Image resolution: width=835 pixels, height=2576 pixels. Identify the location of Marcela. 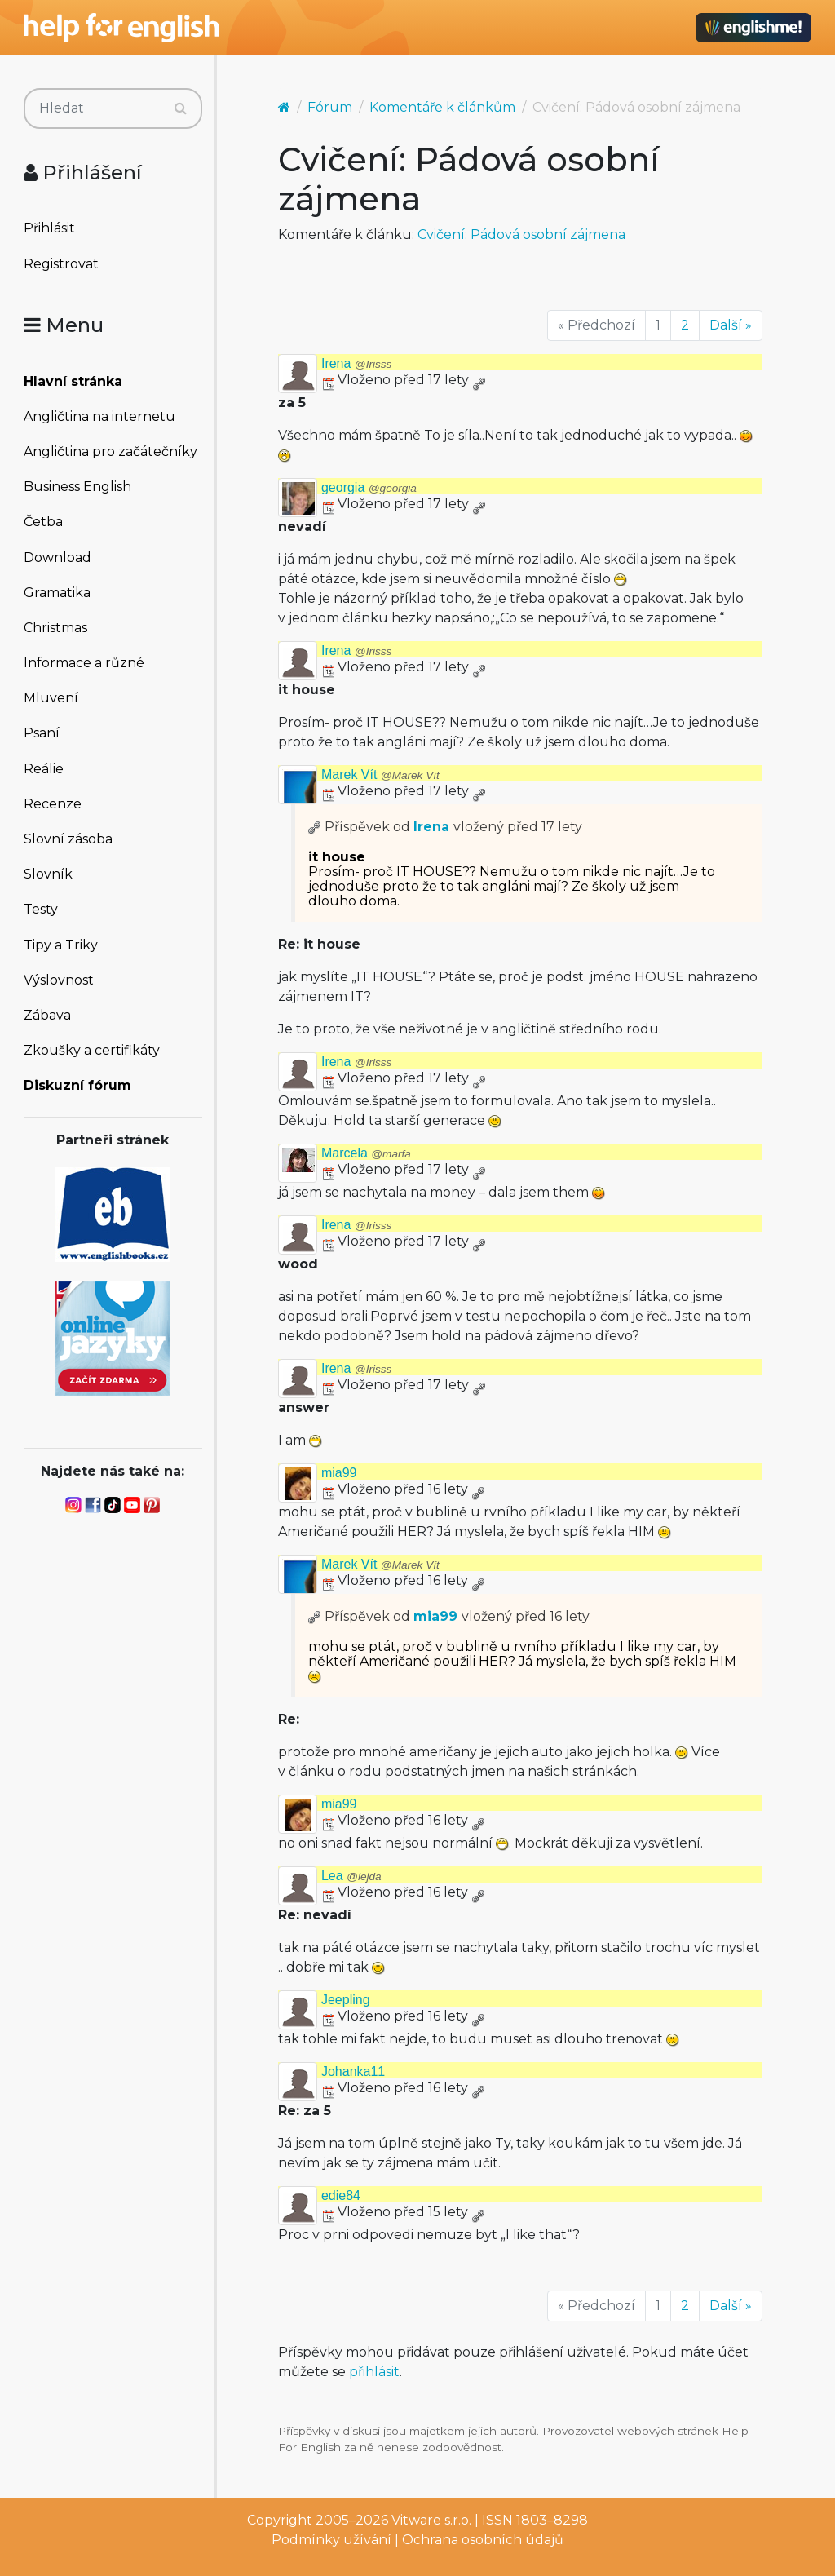
(366, 1153).